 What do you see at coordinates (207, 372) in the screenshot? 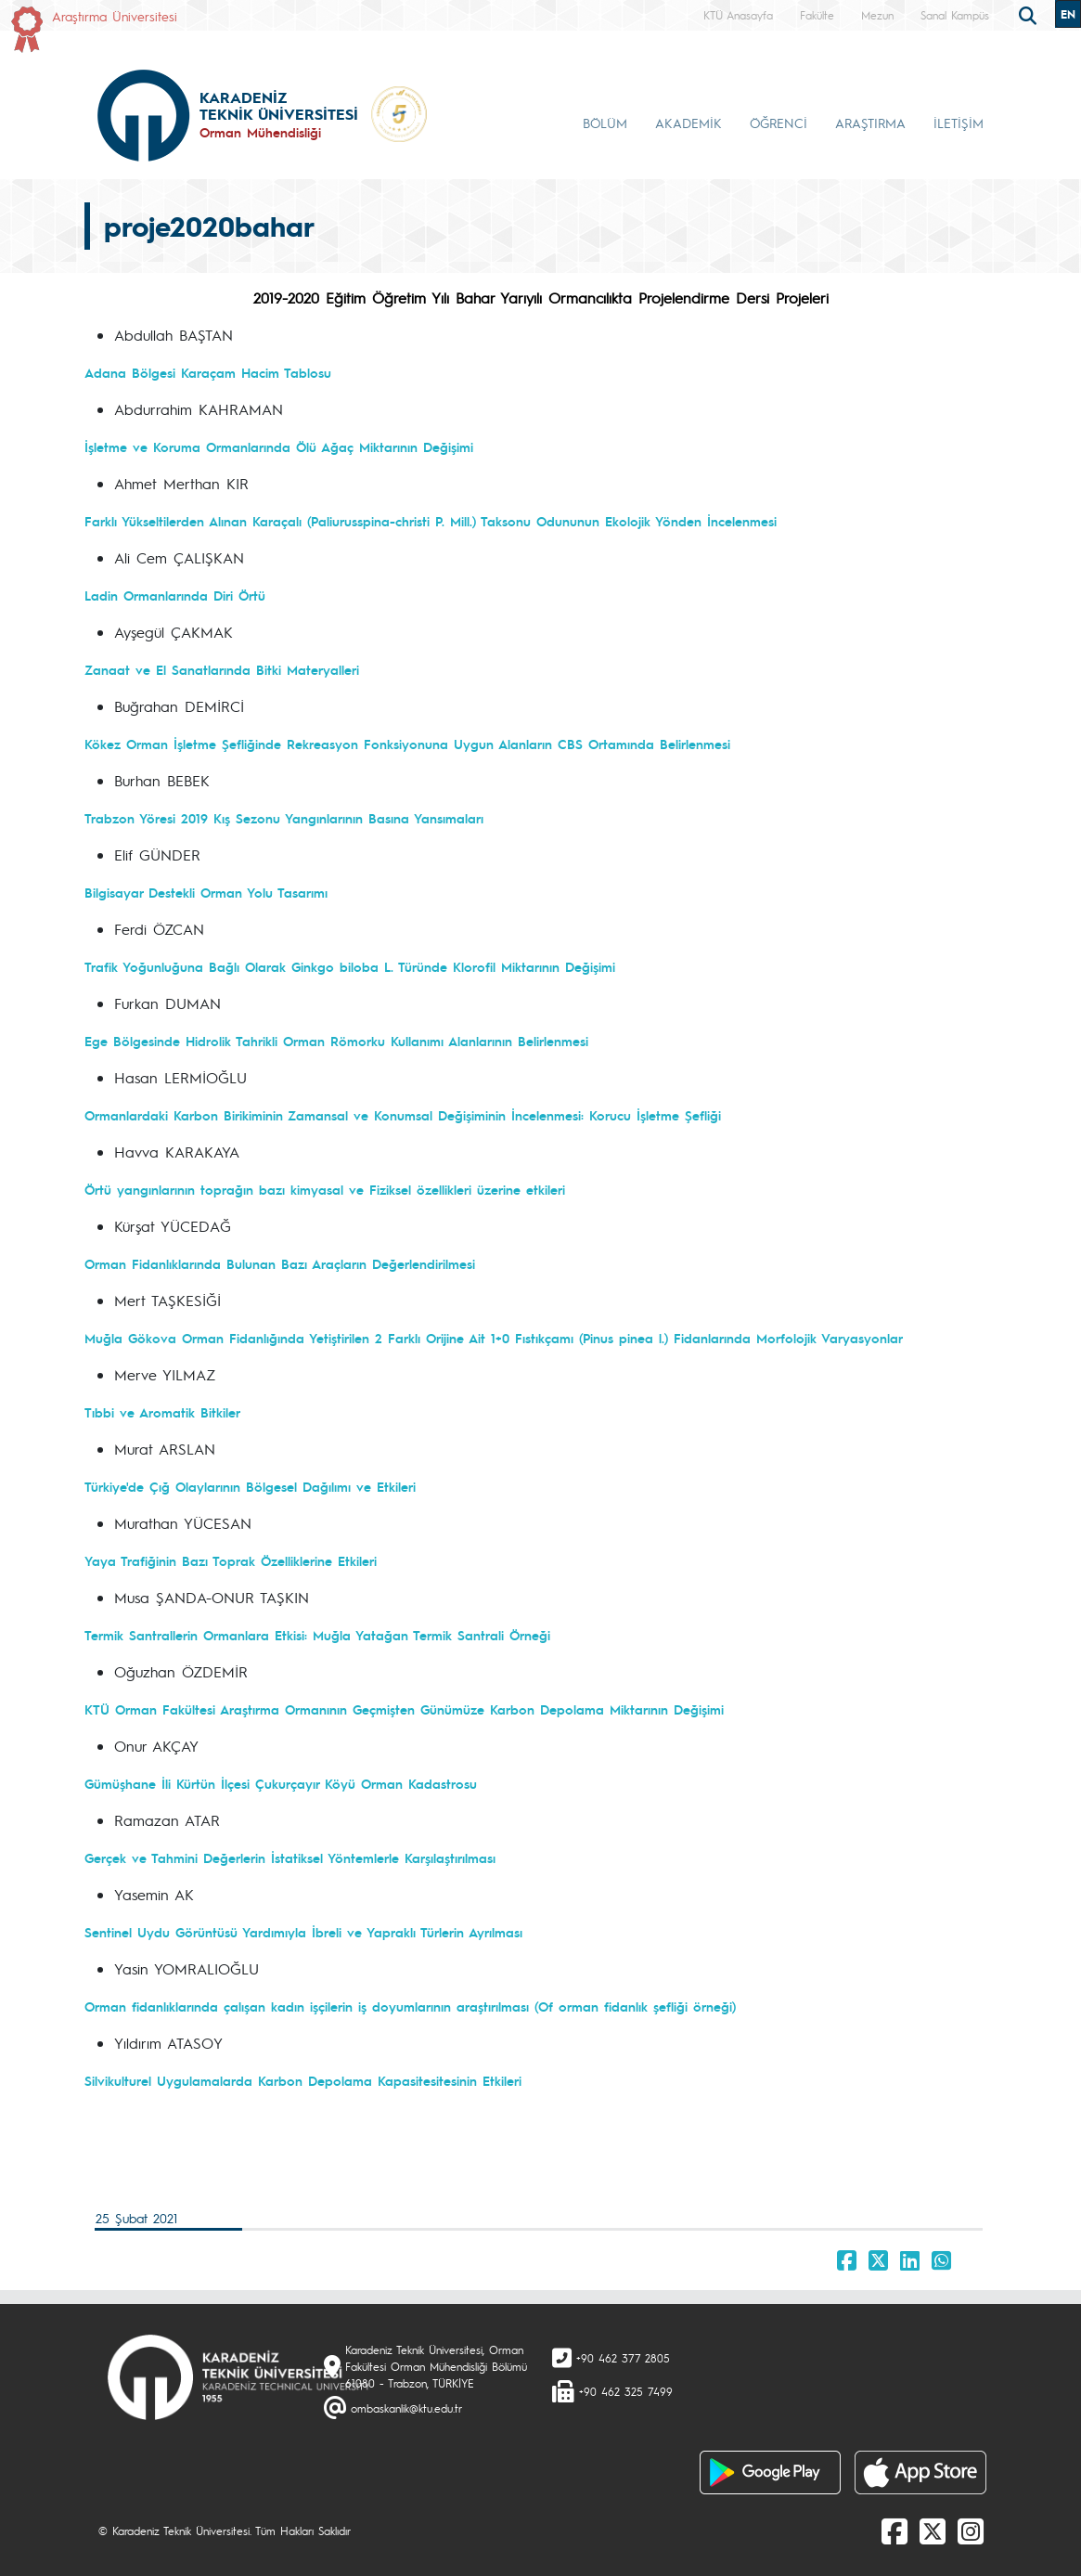
I see `Adana Bölgesi Karaçam Hacim Tablosu` at bounding box center [207, 372].